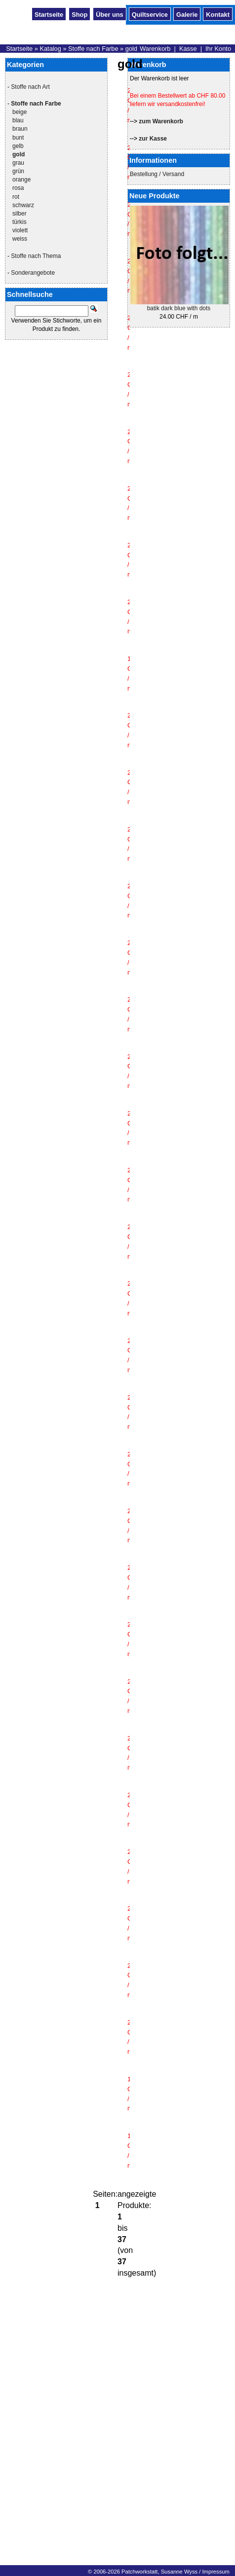  Describe the element at coordinates (21, 179) in the screenshot. I see `orange` at that location.